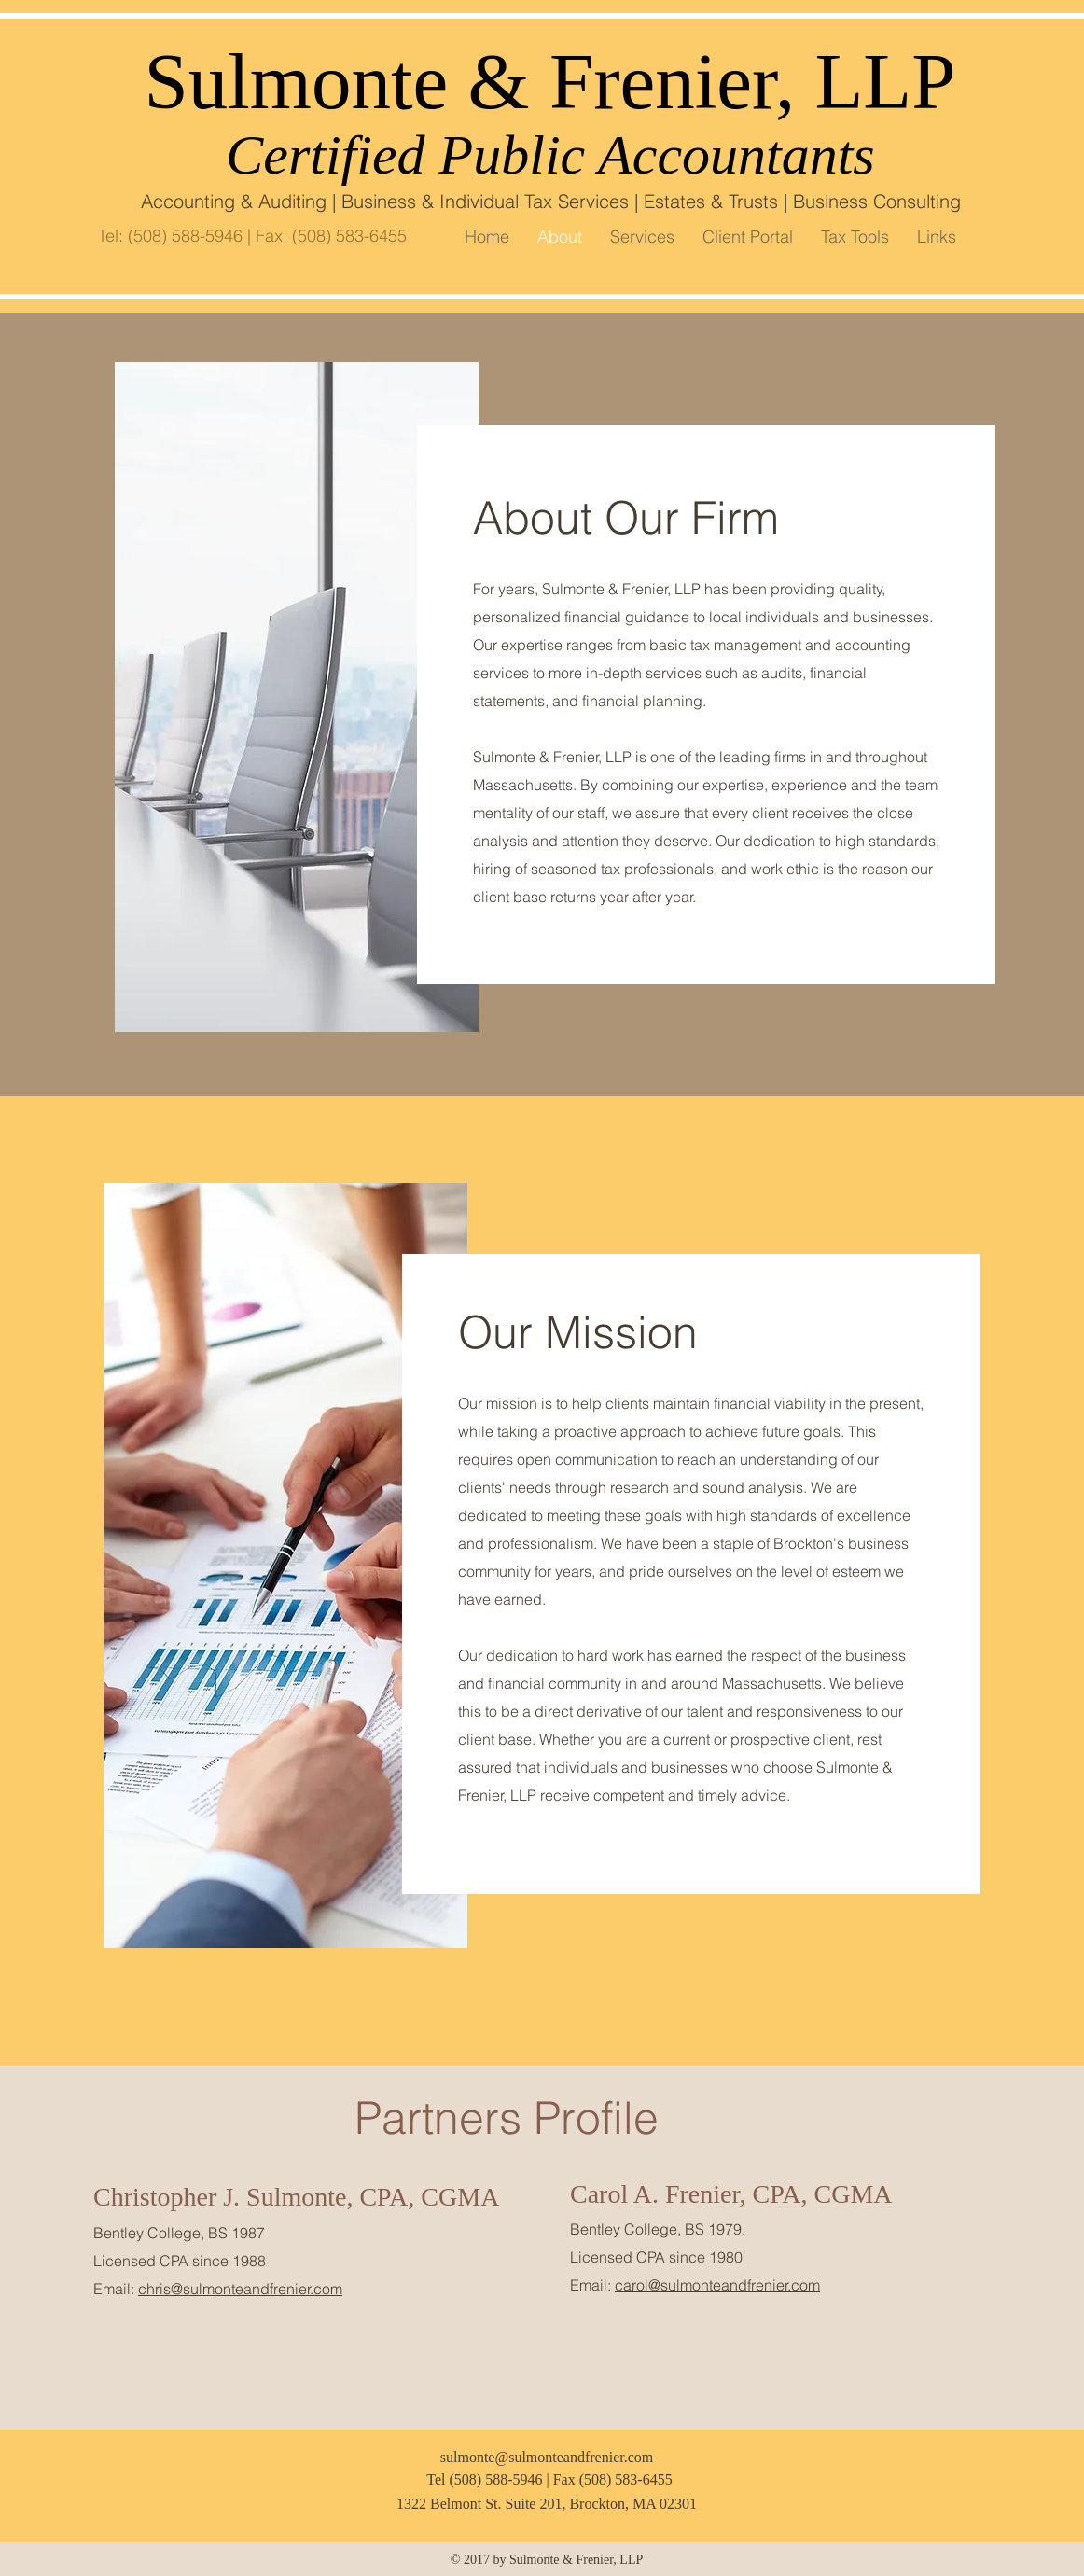  What do you see at coordinates (717, 2285) in the screenshot?
I see `carol@sulmonteandfrenier.com` at bounding box center [717, 2285].